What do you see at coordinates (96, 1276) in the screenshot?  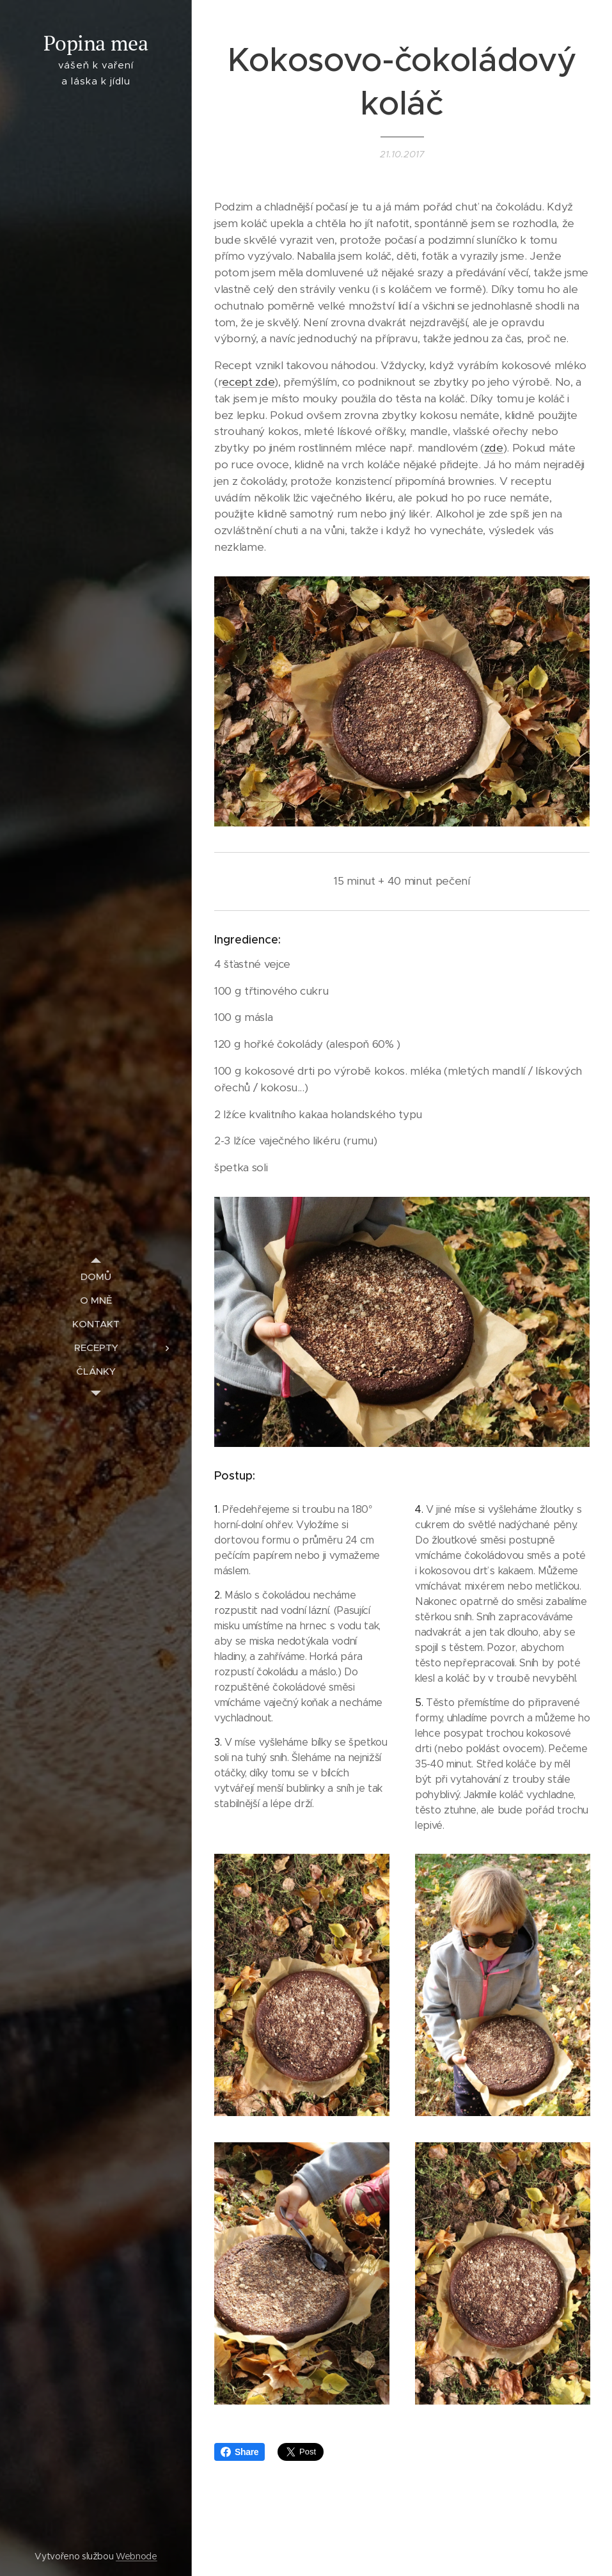 I see `[menuitem]` at bounding box center [96, 1276].